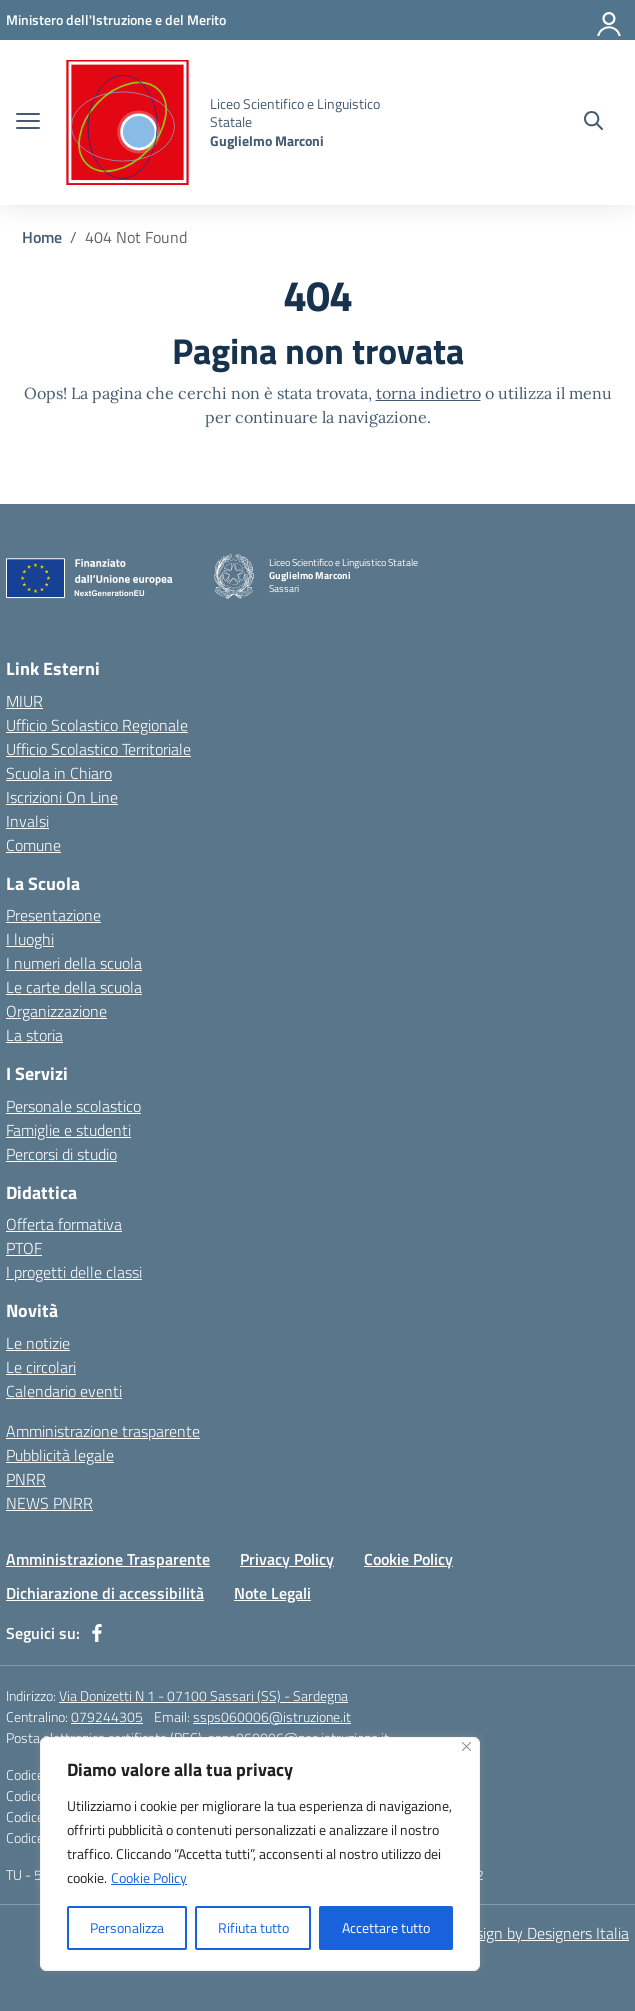 The width and height of the screenshot is (635, 2011). What do you see at coordinates (59, 773) in the screenshot?
I see `Scuola in Chiaro [Scuola in Chiaro – link esterno – apertura nuova scheda]` at bounding box center [59, 773].